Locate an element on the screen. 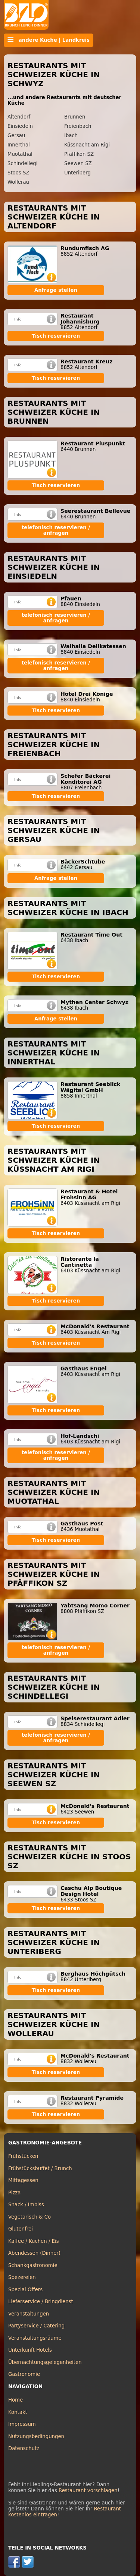  Gersau is located at coordinates (16, 135).